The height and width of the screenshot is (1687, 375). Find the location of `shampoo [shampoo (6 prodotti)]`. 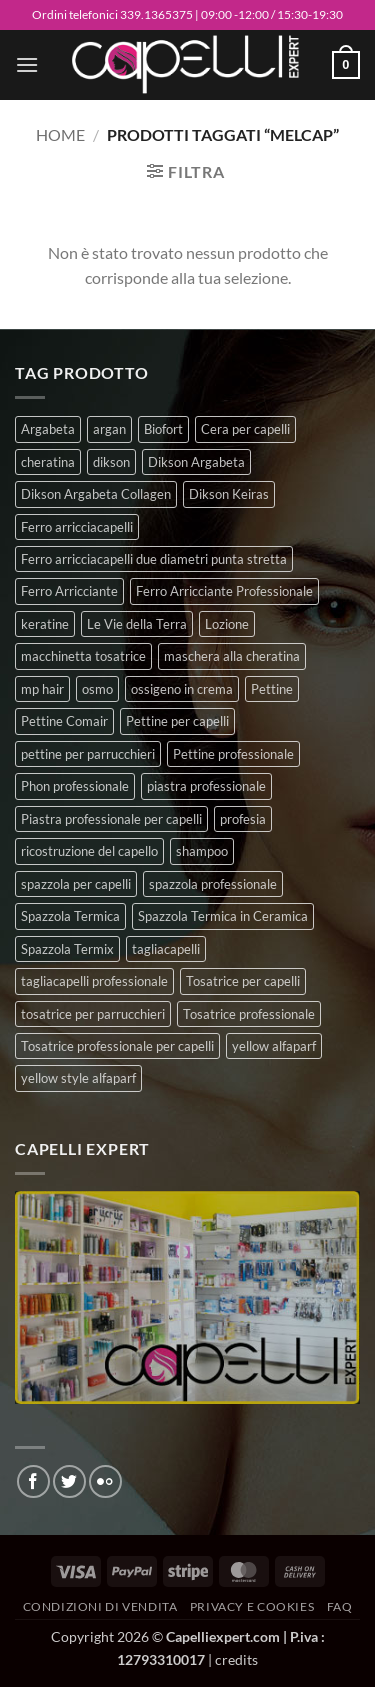

shampoo [shampoo (6 prodotti)] is located at coordinates (202, 851).